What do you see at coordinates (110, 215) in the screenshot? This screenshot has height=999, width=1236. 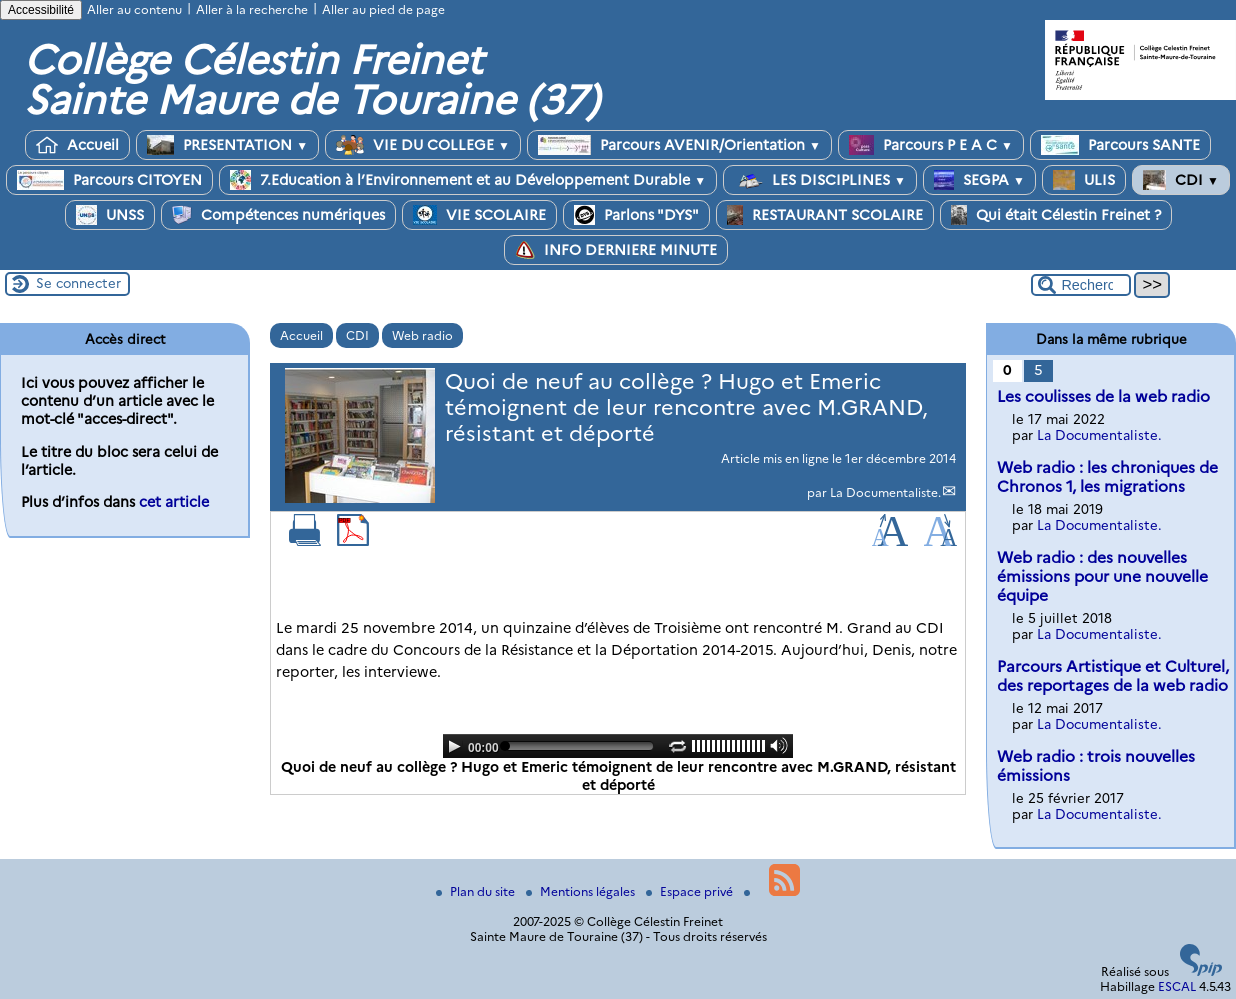 I see `UNSS` at bounding box center [110, 215].